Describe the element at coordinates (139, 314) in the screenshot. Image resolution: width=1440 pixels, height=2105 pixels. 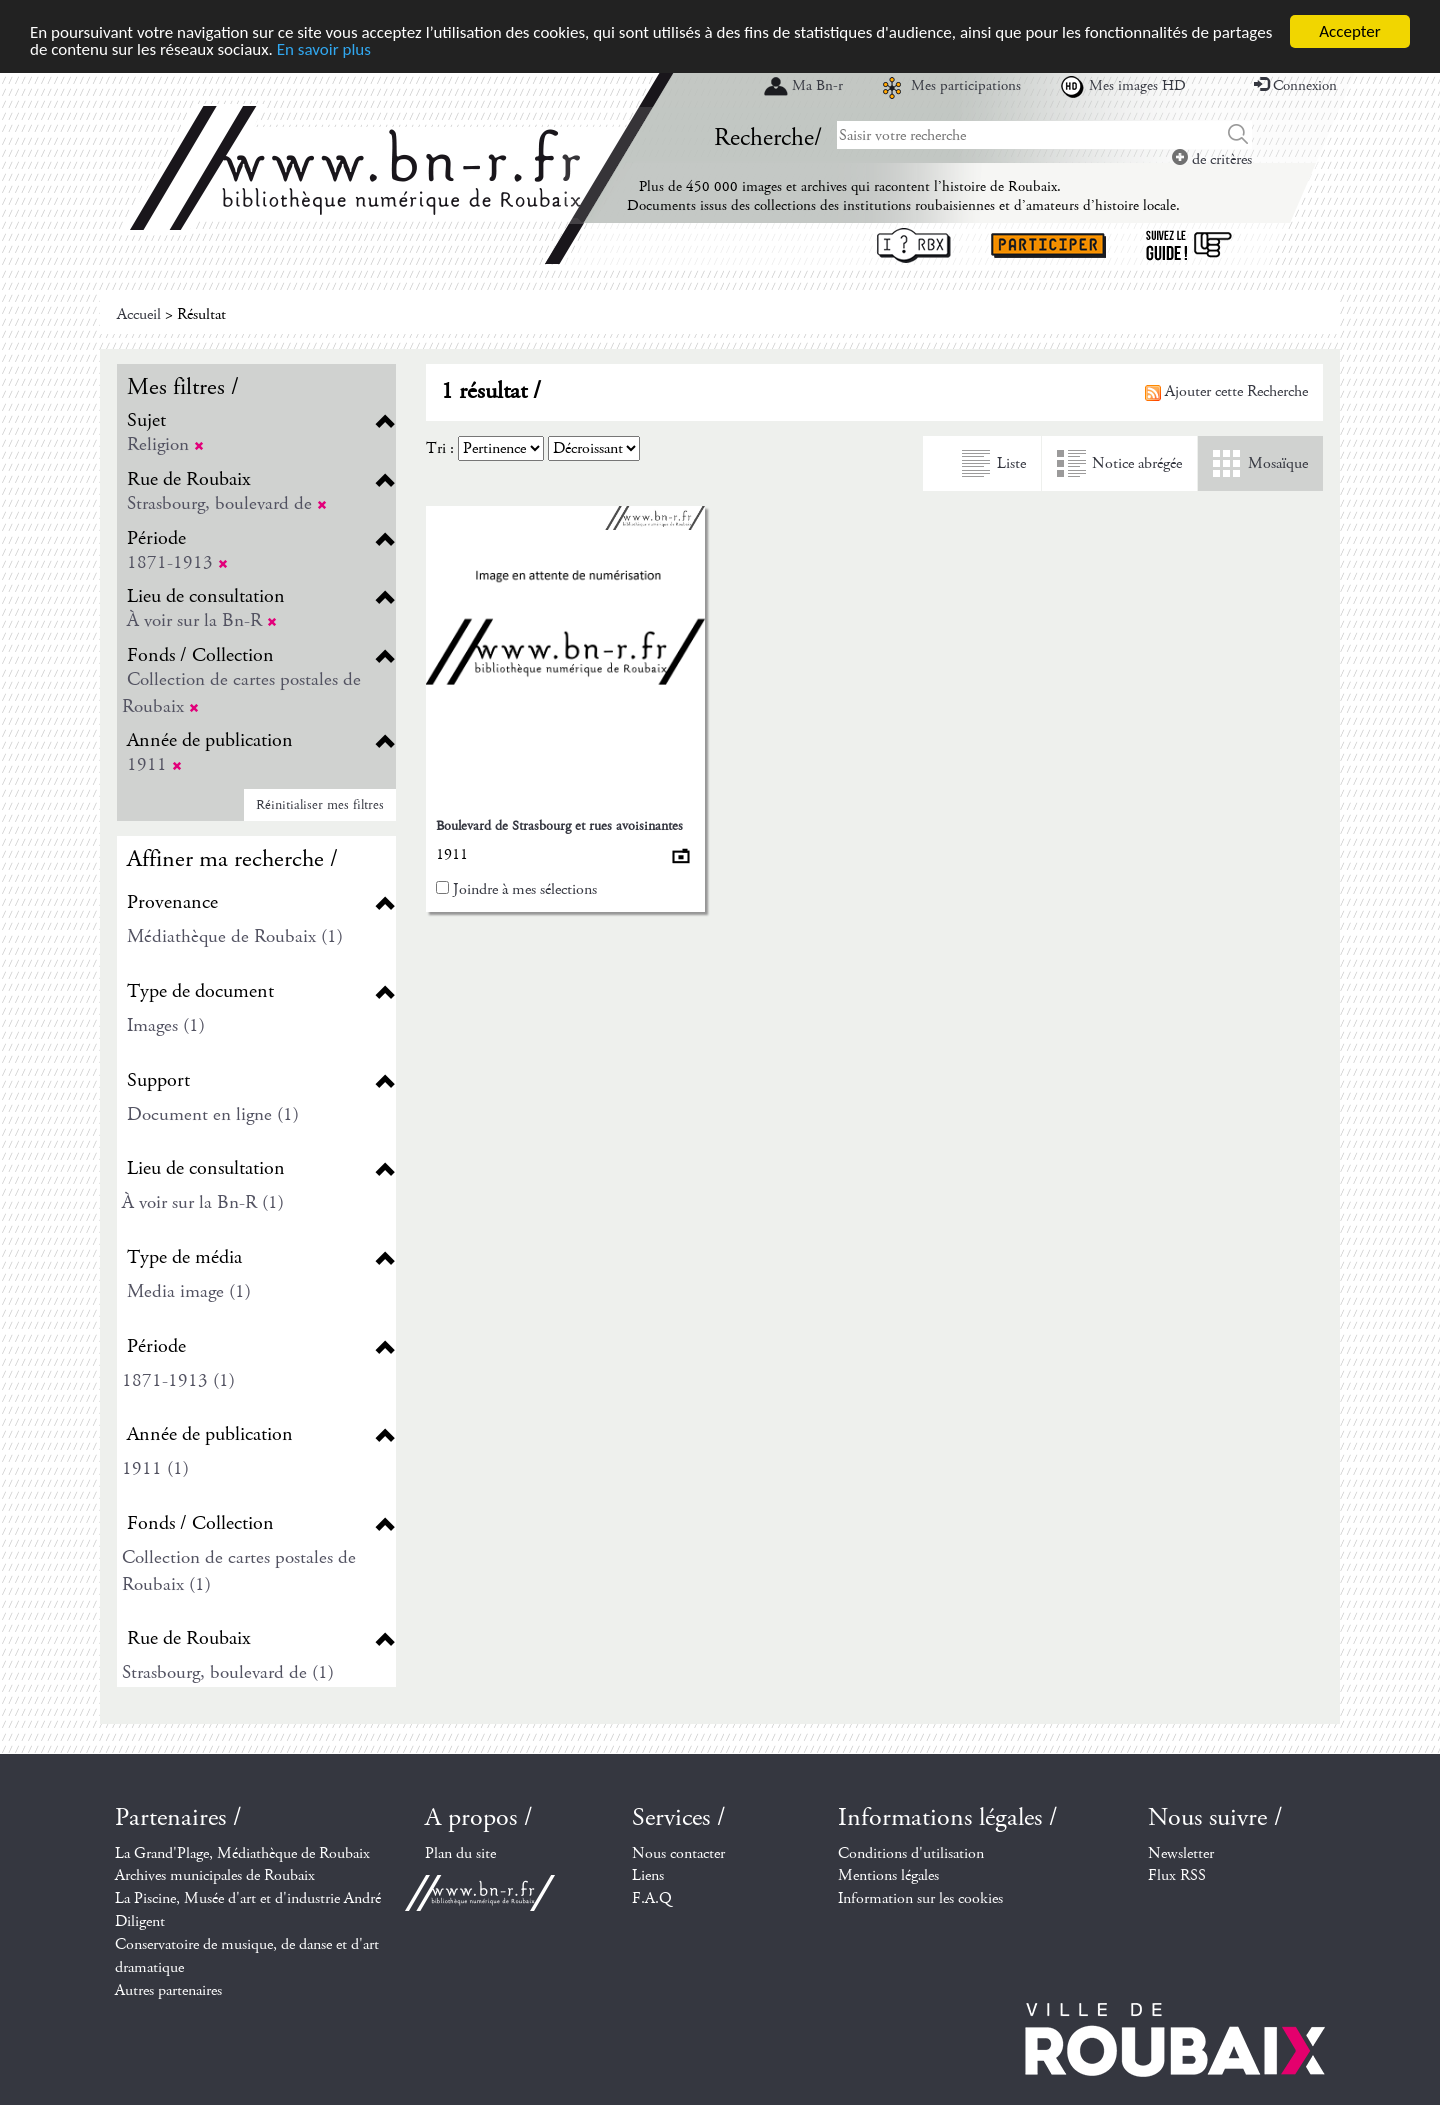
I see `Accueil` at that location.